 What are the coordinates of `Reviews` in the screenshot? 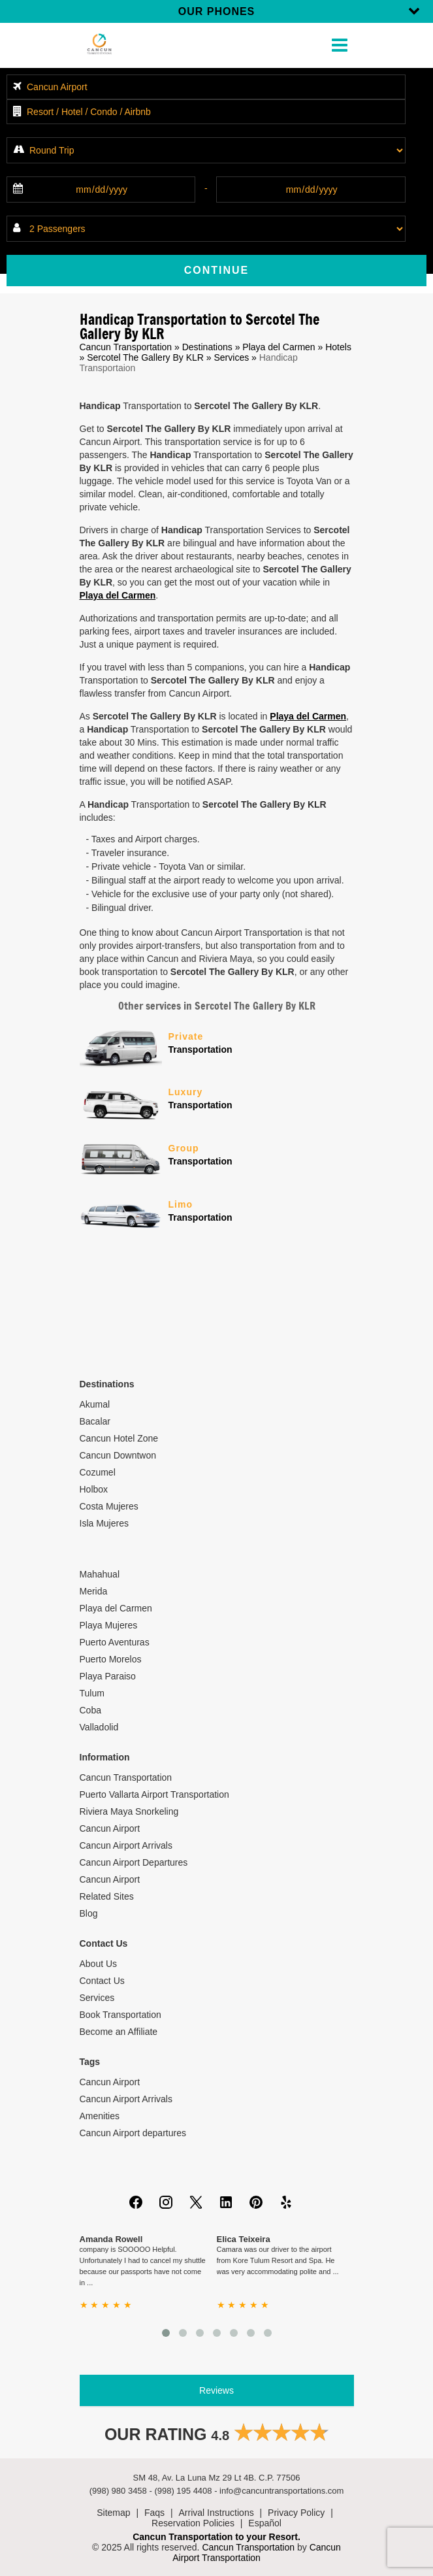 It's located at (216, 2390).